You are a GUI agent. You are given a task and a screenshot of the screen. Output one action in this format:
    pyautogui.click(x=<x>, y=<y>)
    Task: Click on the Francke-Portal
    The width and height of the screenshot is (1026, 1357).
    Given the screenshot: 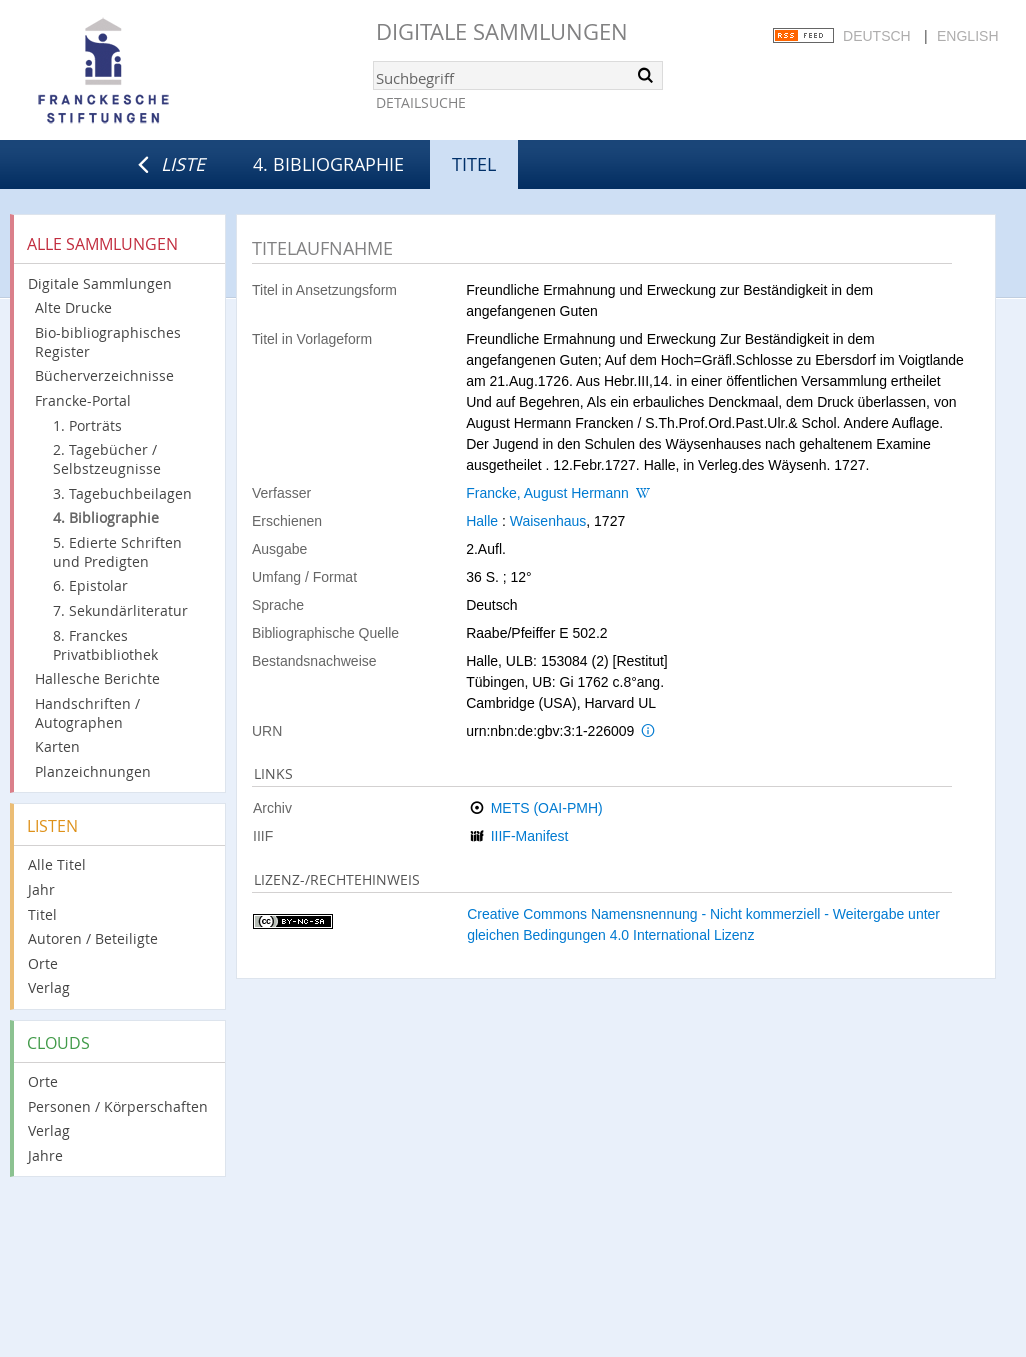 What is the action you would take?
    pyautogui.click(x=83, y=400)
    